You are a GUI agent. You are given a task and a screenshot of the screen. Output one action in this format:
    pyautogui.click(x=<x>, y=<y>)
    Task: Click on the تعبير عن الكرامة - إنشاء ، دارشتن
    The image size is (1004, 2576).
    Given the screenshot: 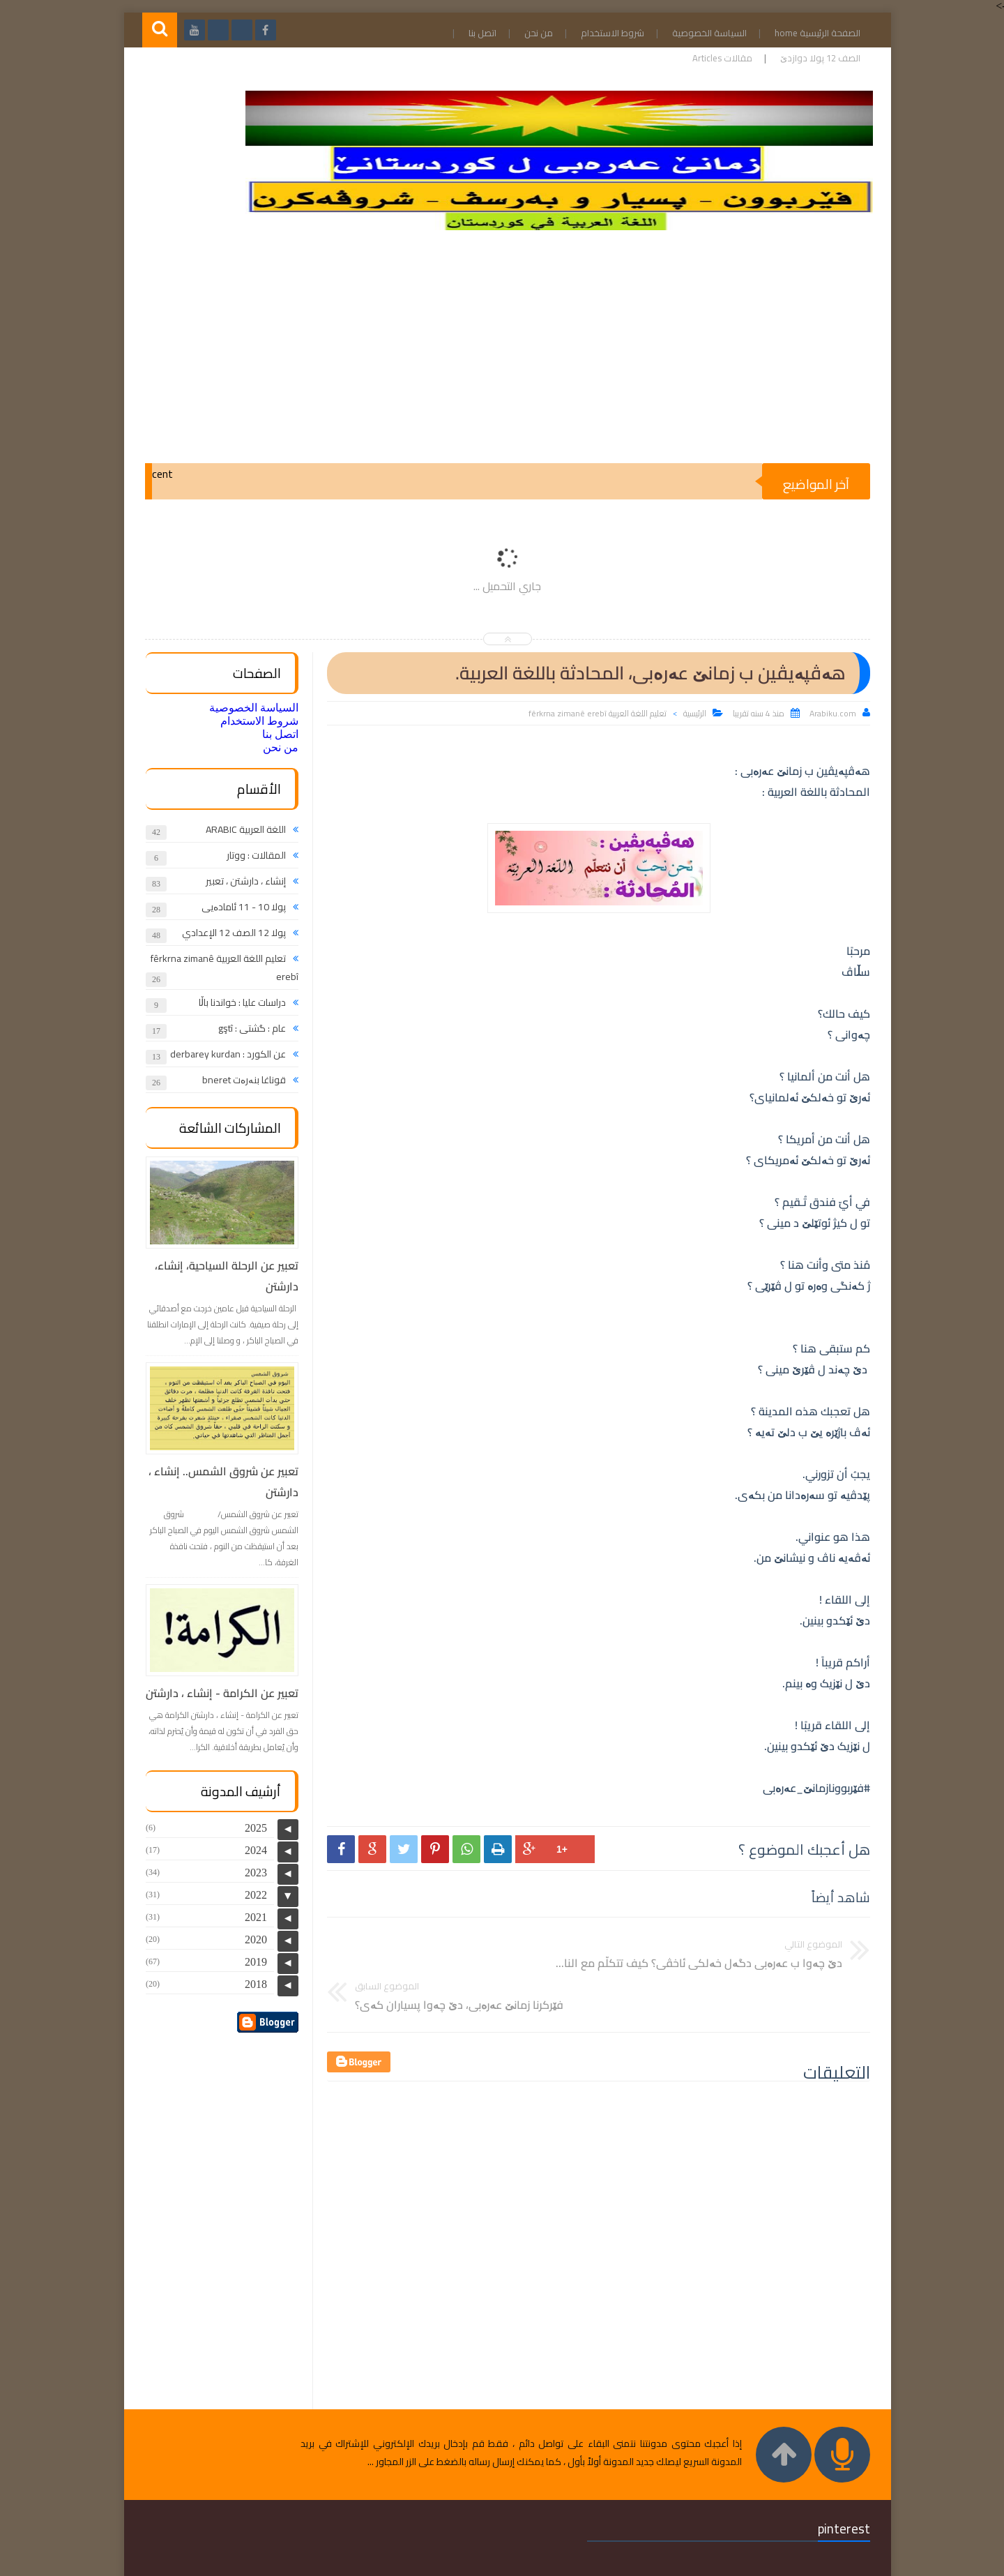 What is the action you would take?
    pyautogui.click(x=216, y=1692)
    